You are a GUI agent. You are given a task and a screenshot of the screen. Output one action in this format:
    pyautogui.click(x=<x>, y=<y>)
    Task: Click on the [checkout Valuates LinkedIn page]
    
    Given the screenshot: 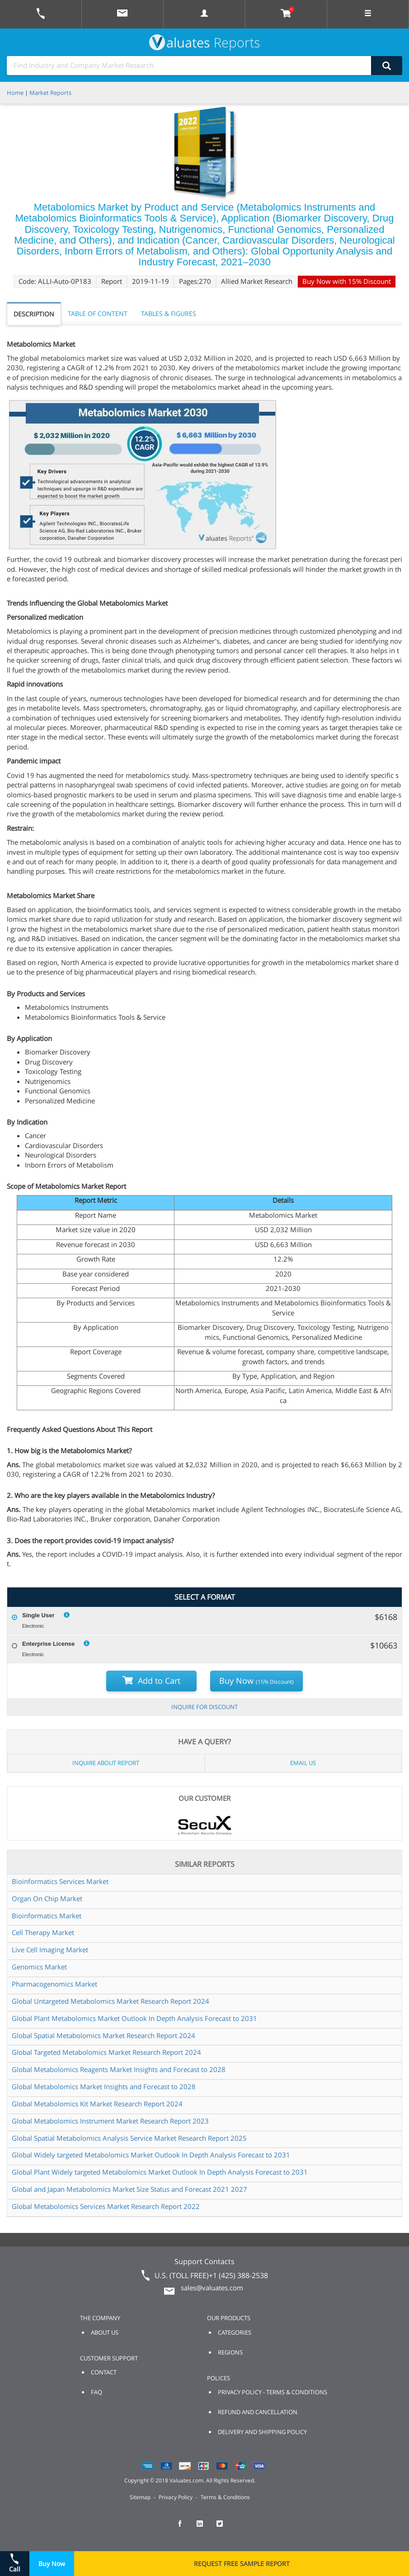 What is the action you would take?
    pyautogui.click(x=205, y=2528)
    